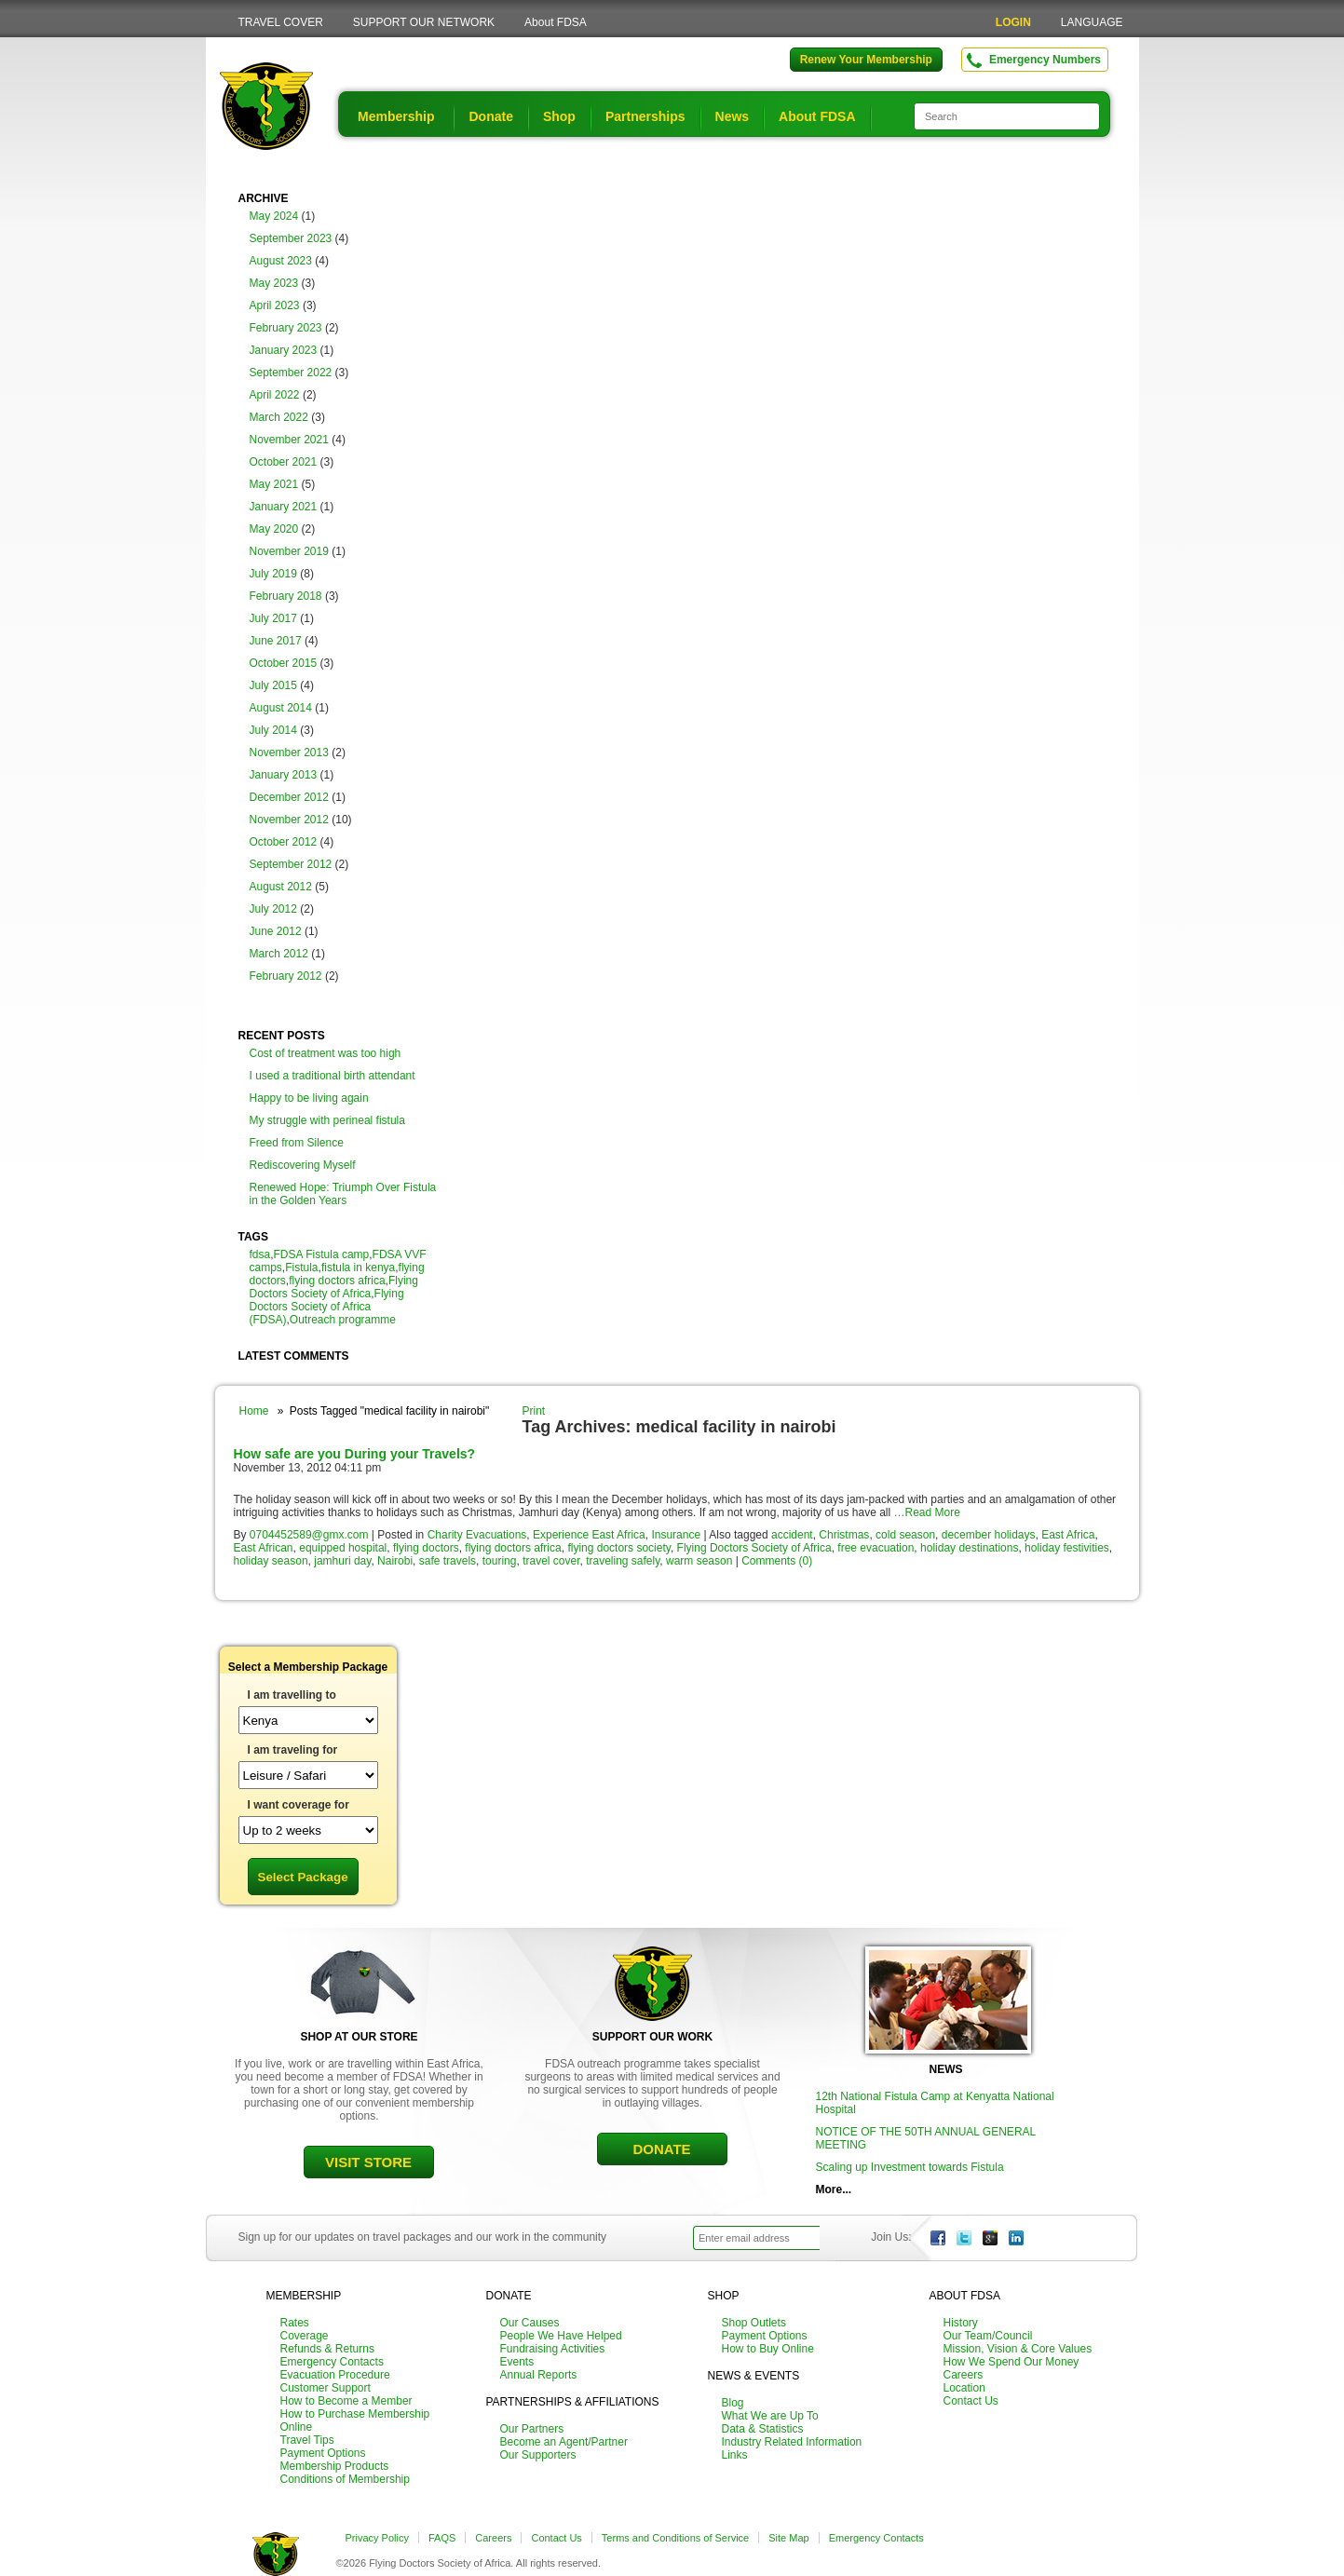 This screenshot has width=1344, height=2576. Describe the element at coordinates (905, 1534) in the screenshot. I see `cold season` at that location.